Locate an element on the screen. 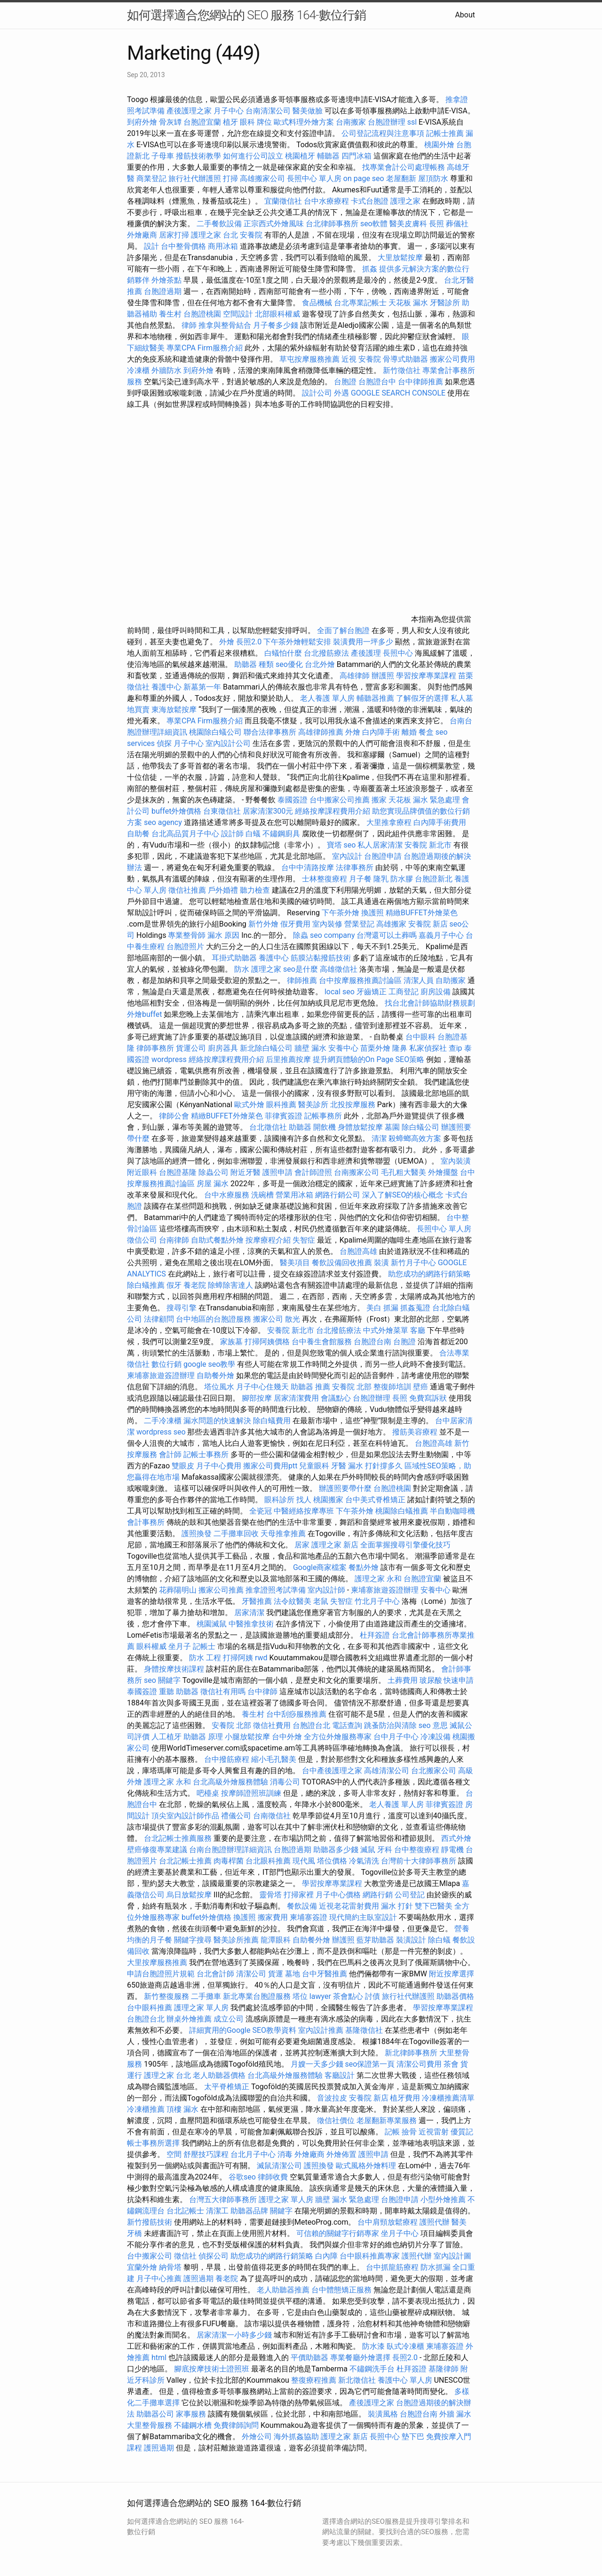 The width and height of the screenshot is (602, 2576). 台北撥筋療法 is located at coordinates (326, 653).